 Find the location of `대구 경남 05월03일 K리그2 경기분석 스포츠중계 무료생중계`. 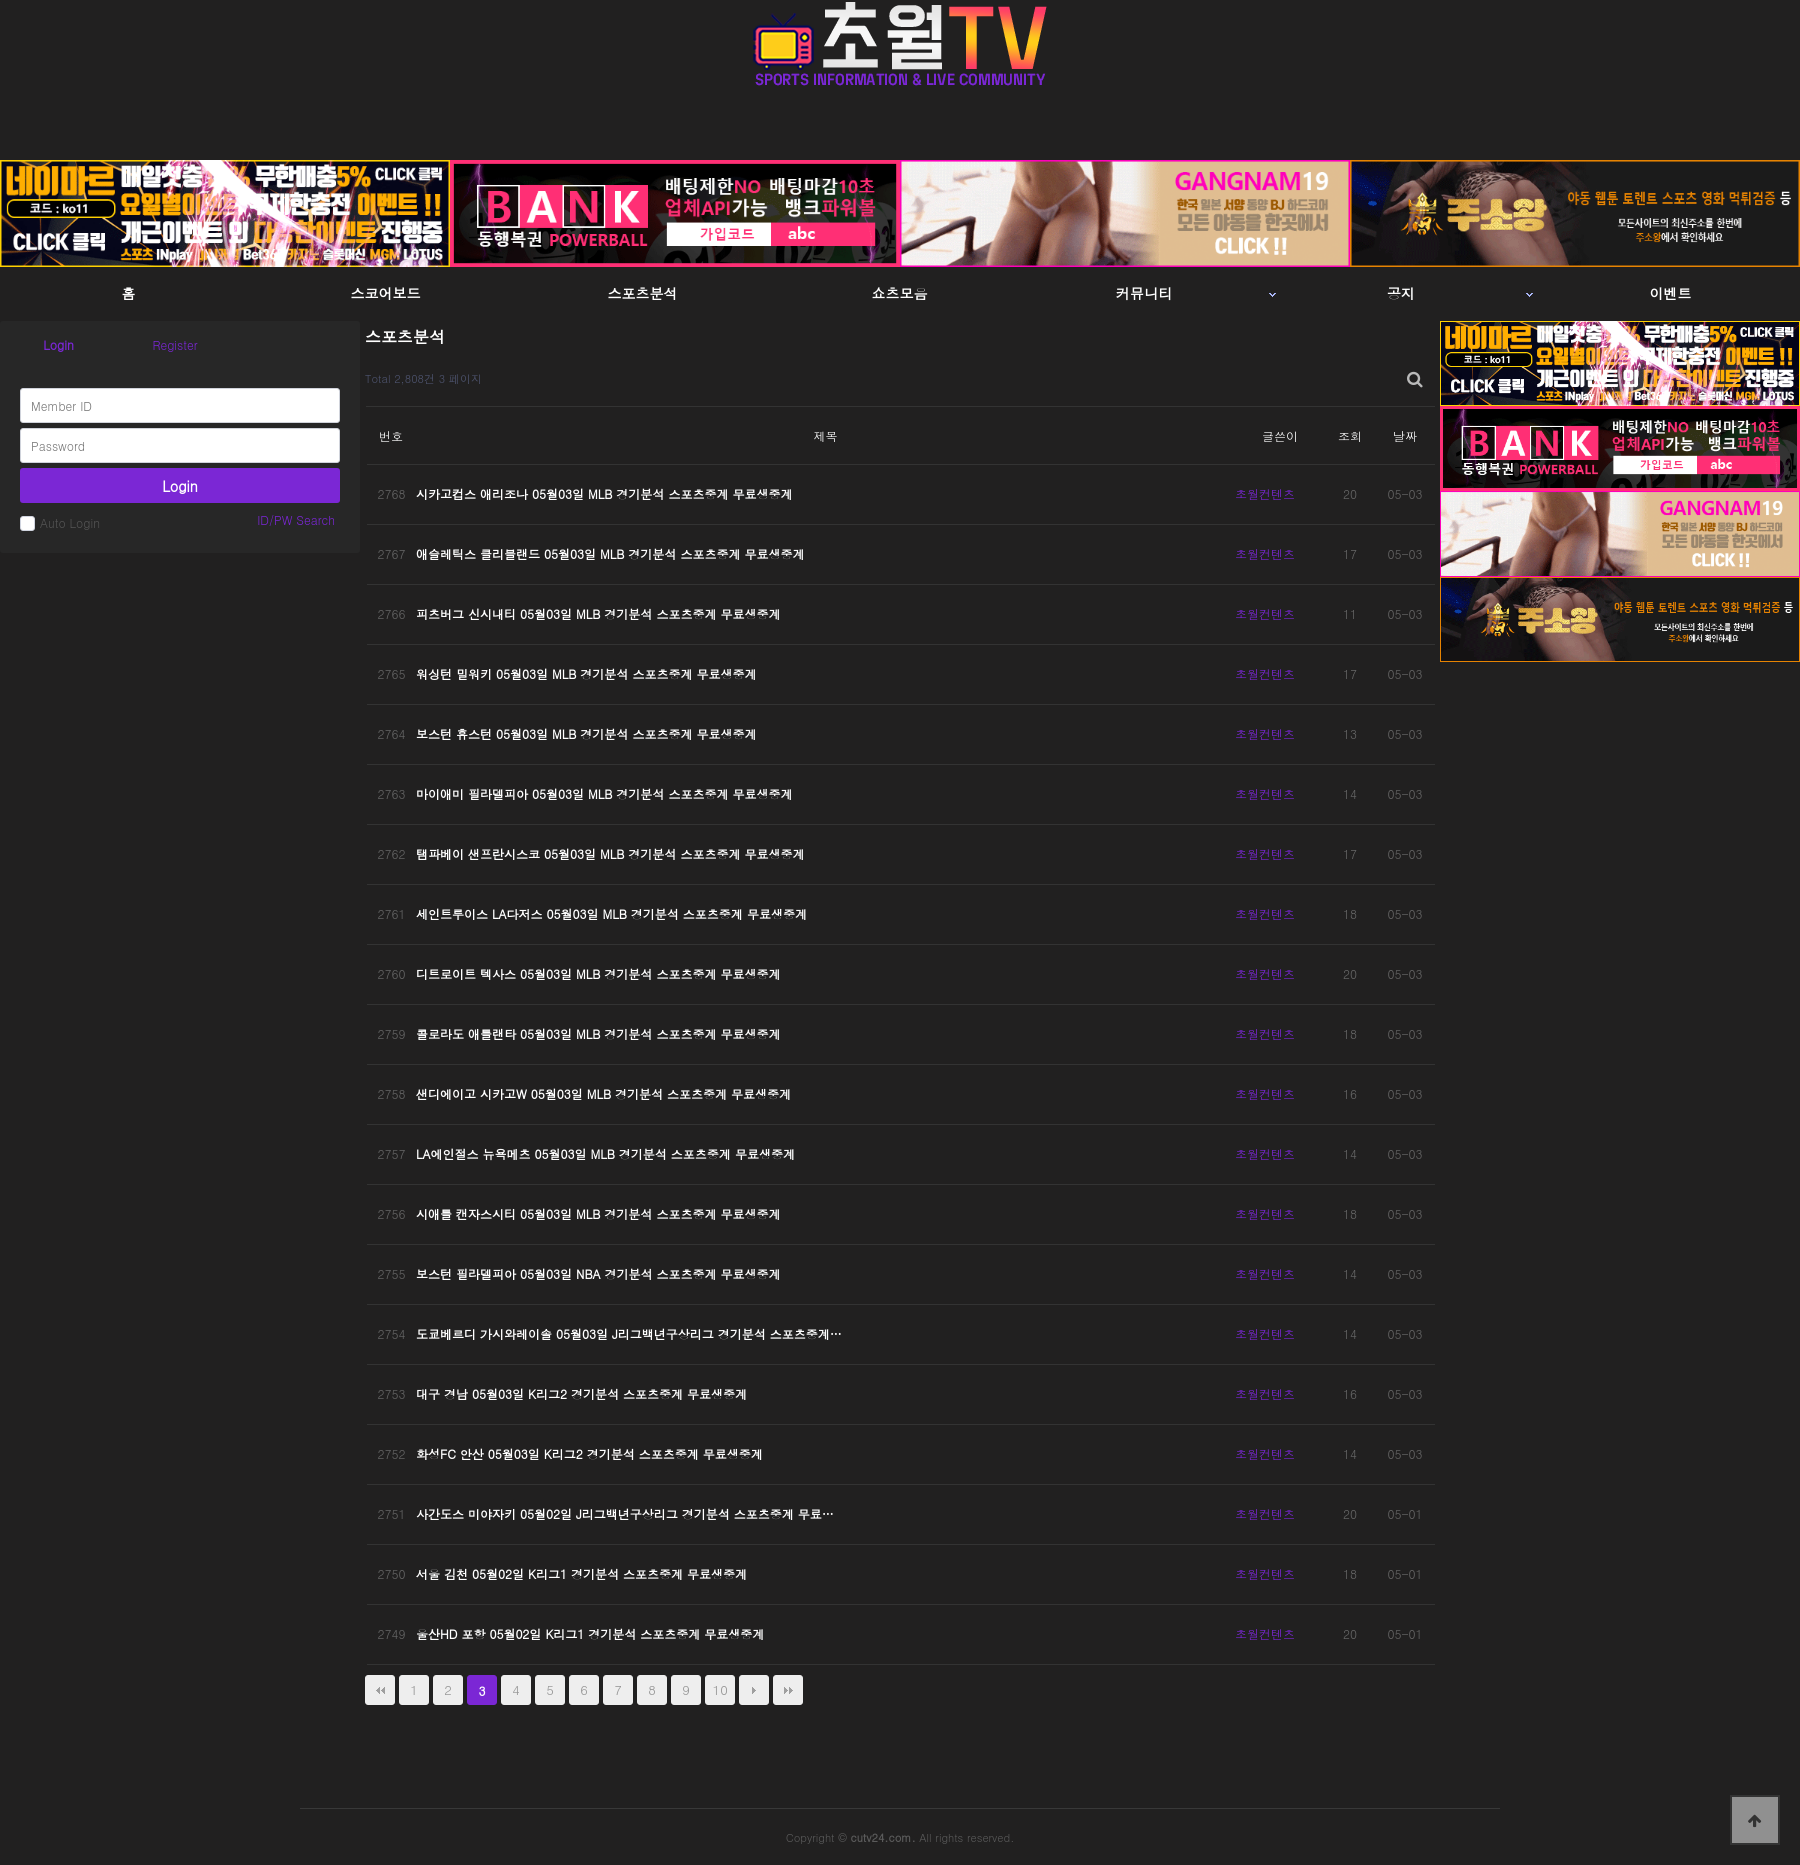

대구 경남 05월03일 K리그2 경기분석 스포츠중계 무료생중계 is located at coordinates (581, 1393).